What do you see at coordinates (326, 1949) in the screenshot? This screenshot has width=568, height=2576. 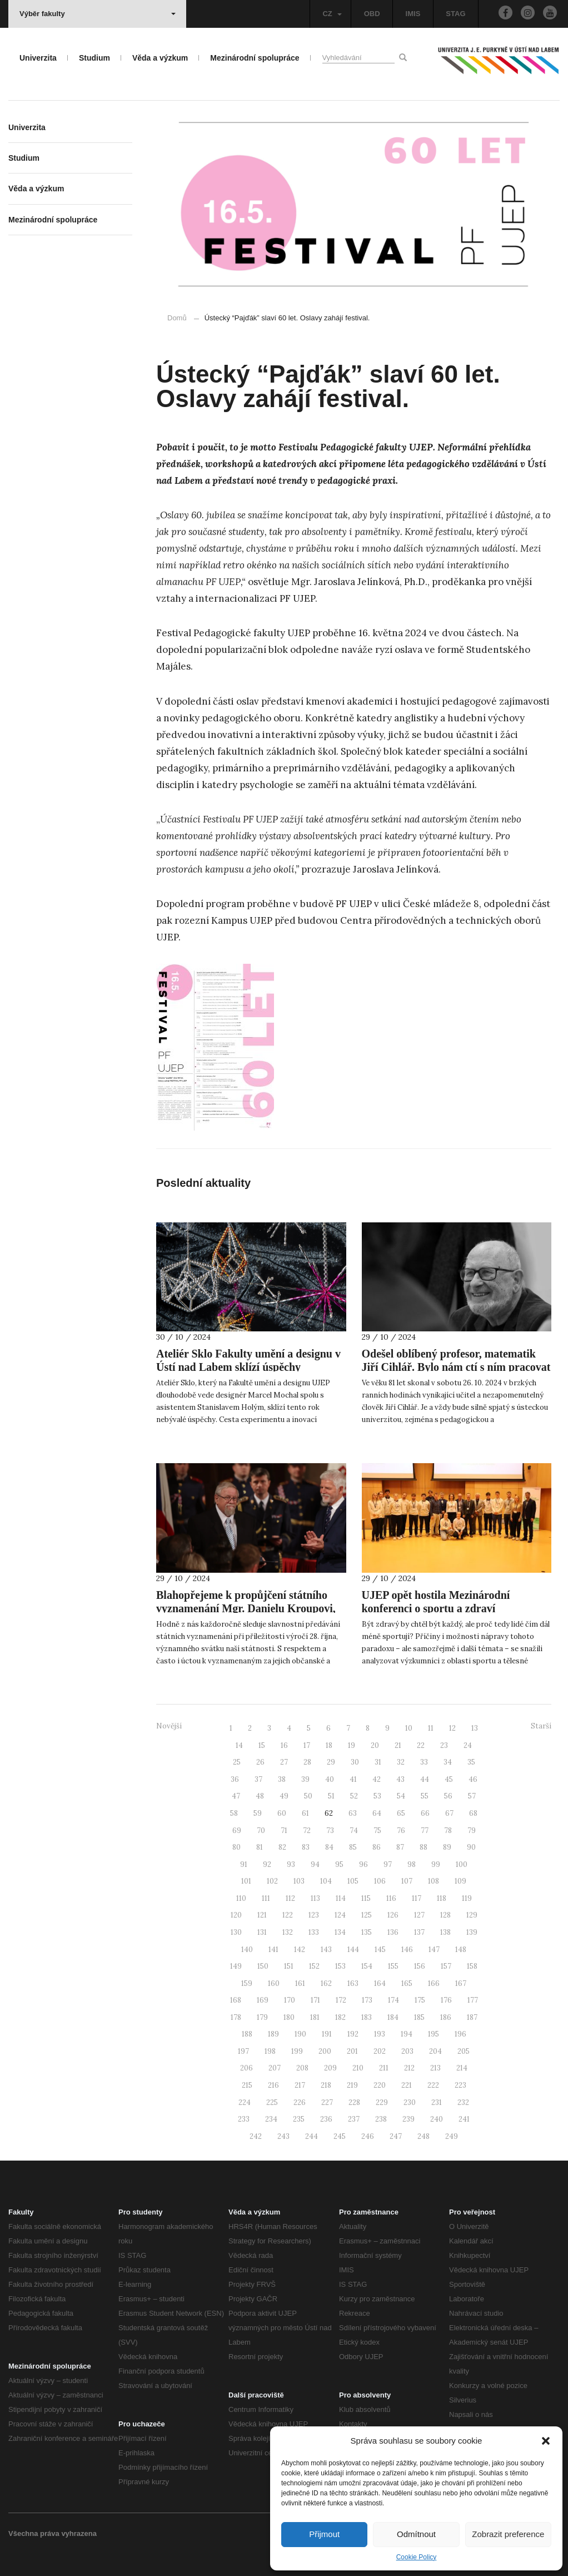 I see `143` at bounding box center [326, 1949].